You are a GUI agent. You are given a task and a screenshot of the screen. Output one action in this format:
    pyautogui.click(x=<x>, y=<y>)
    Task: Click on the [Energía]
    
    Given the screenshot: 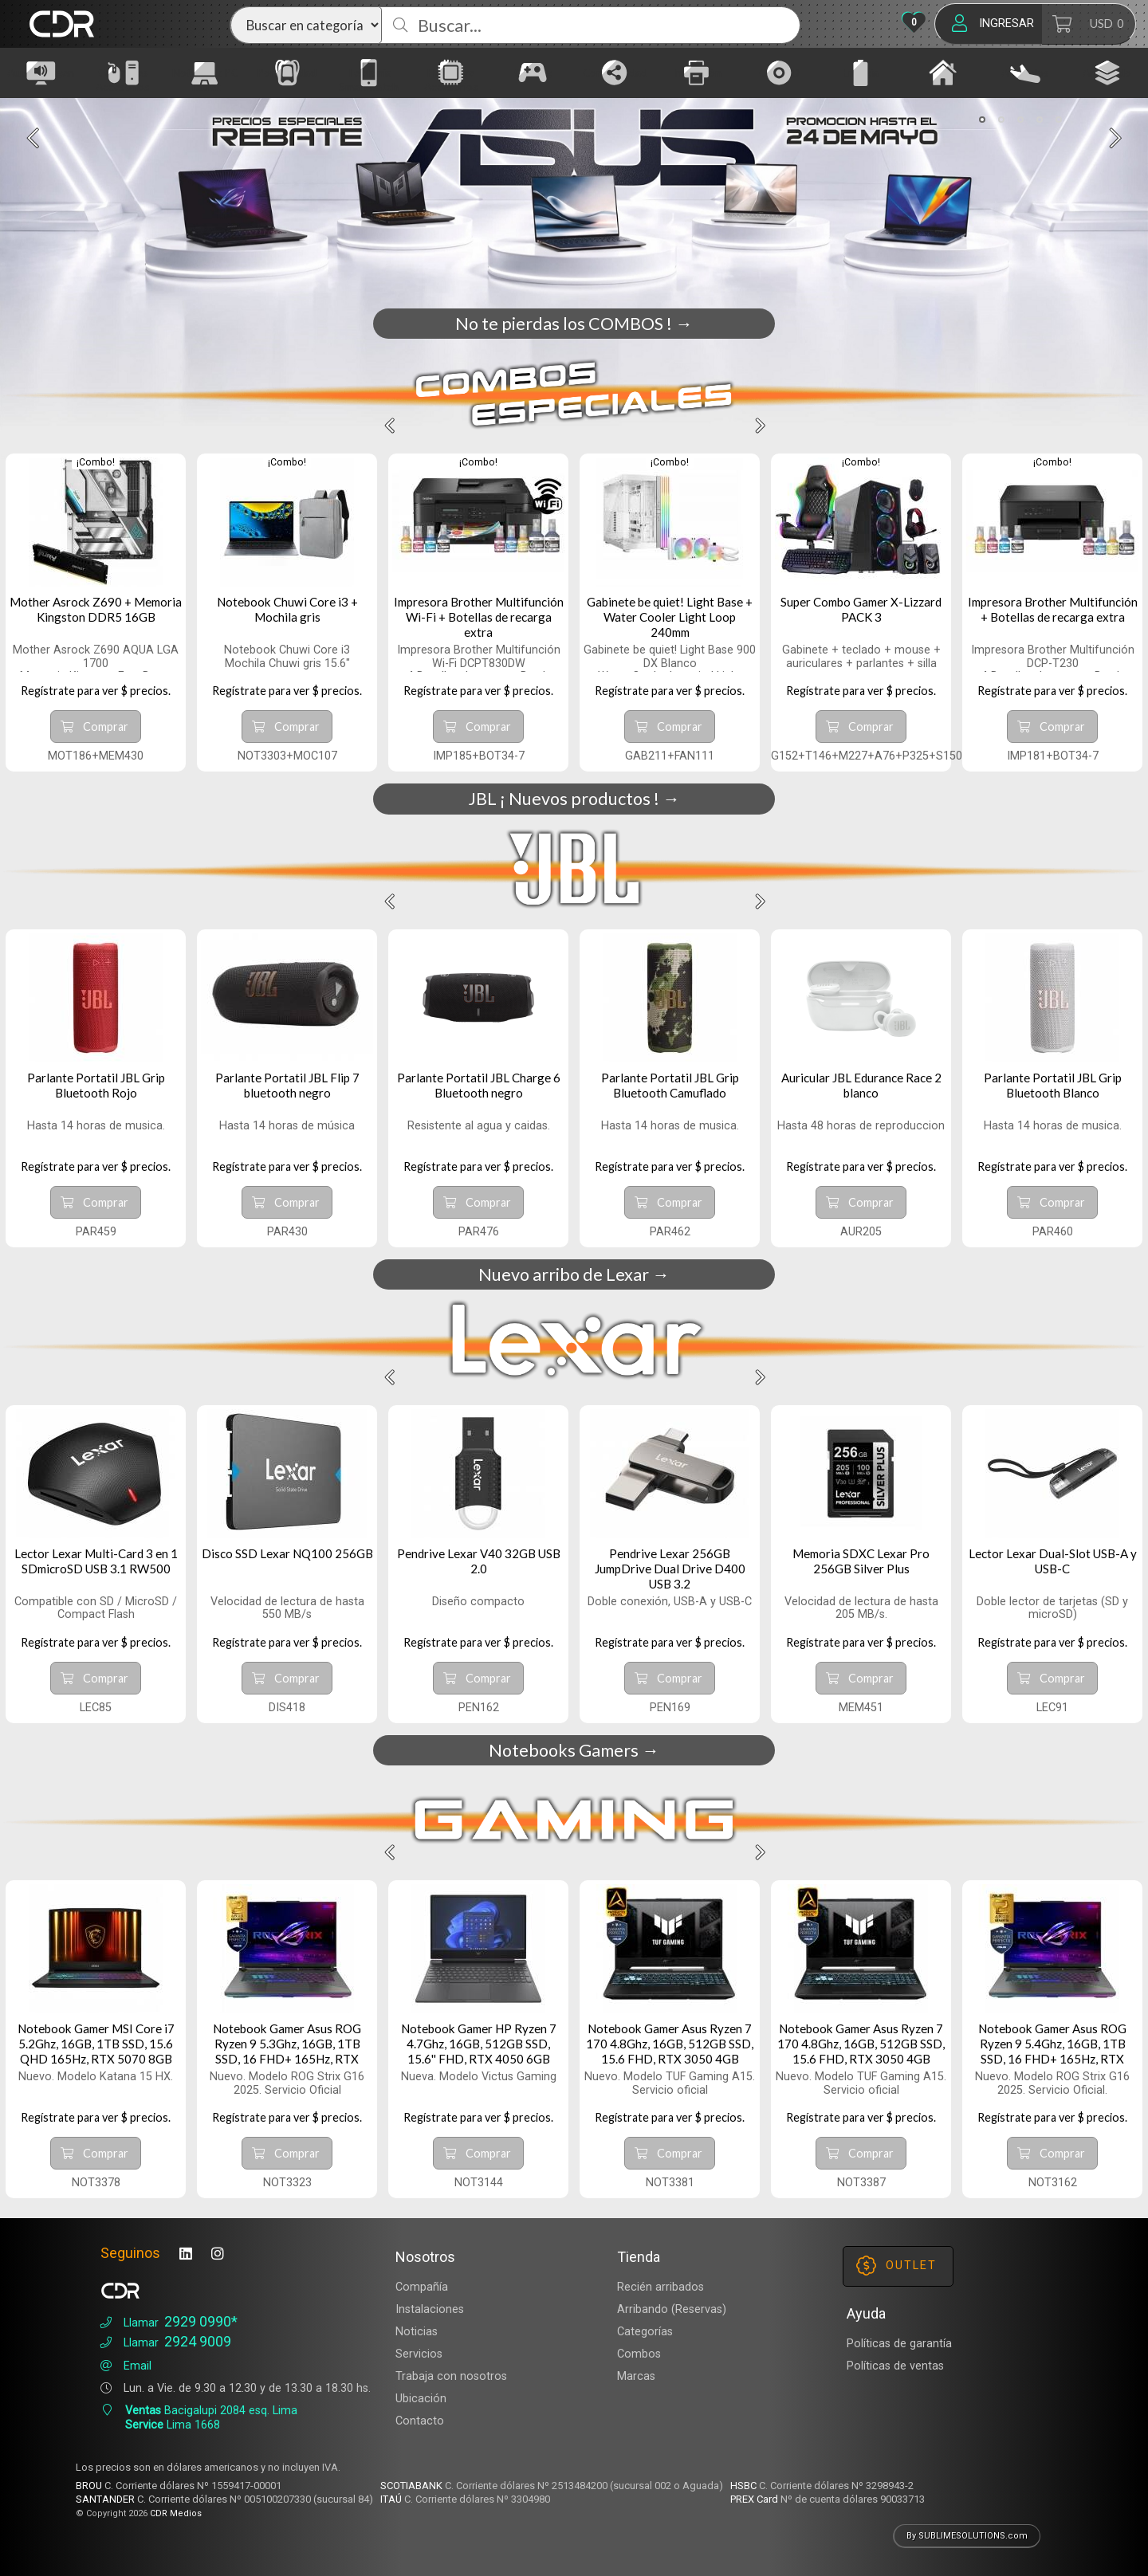 What is the action you would take?
    pyautogui.click(x=871, y=73)
    